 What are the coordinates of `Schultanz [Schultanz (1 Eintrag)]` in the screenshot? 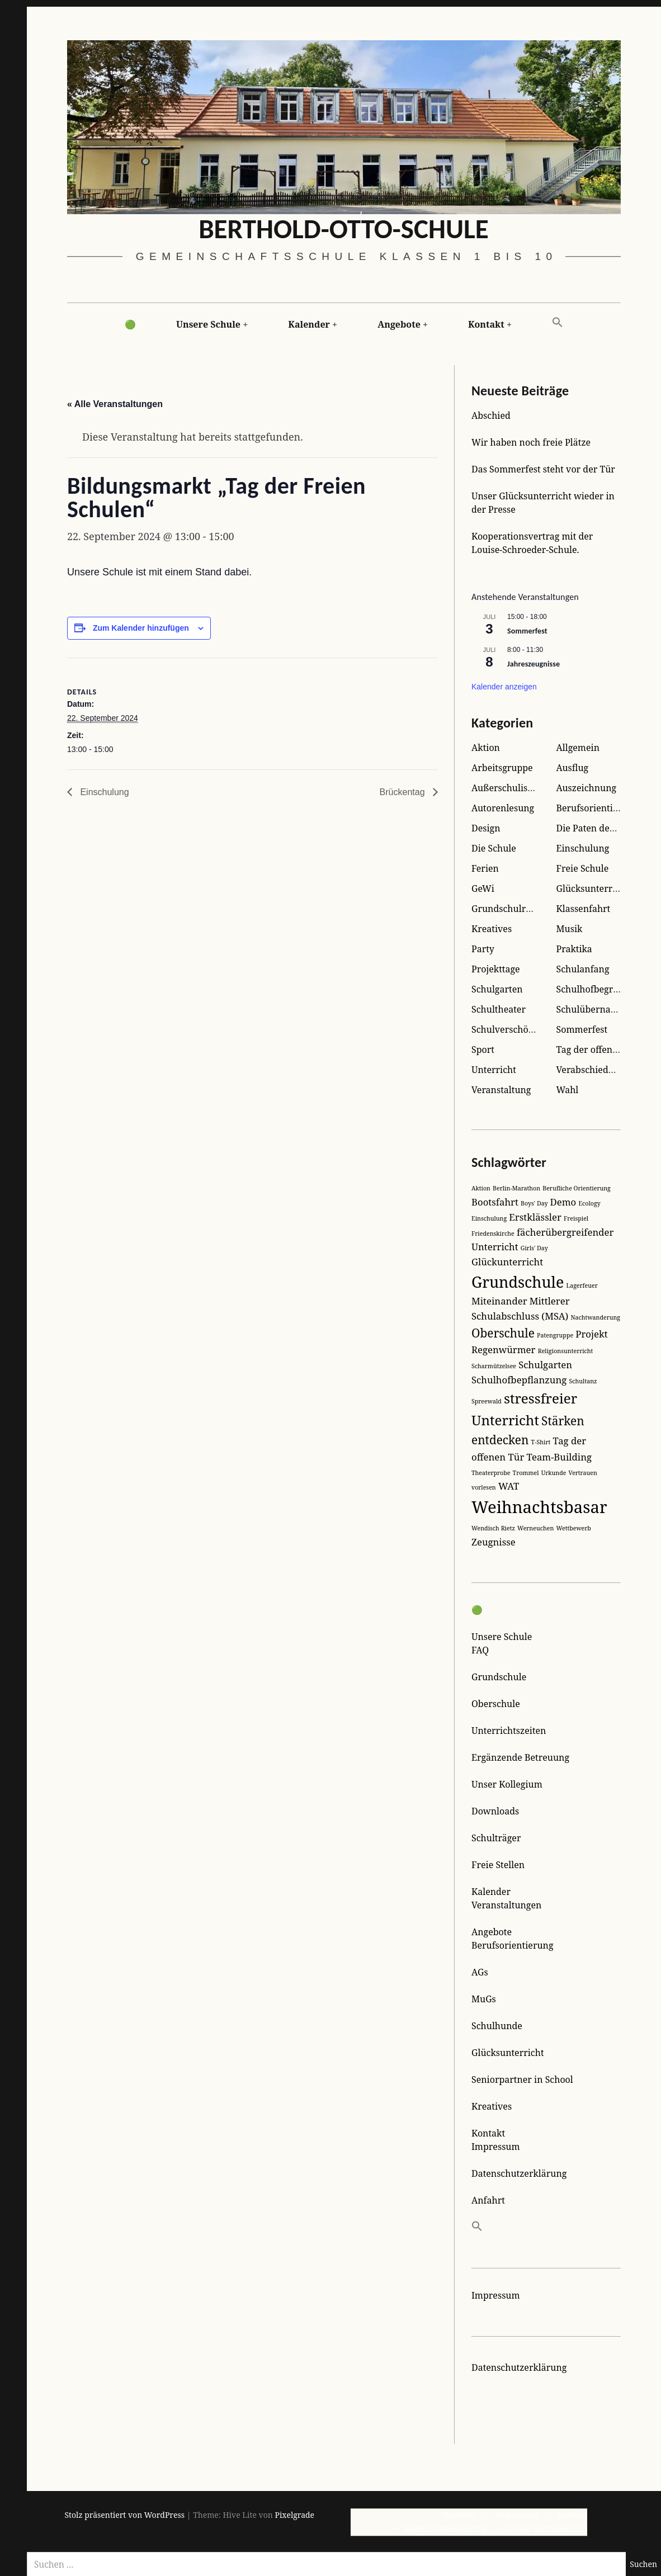 It's located at (583, 1381).